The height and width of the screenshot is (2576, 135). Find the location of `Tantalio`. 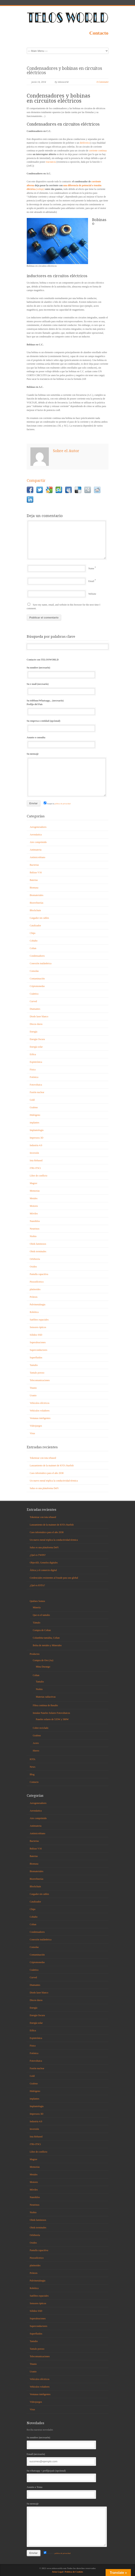

Tantalio is located at coordinates (34, 1365).